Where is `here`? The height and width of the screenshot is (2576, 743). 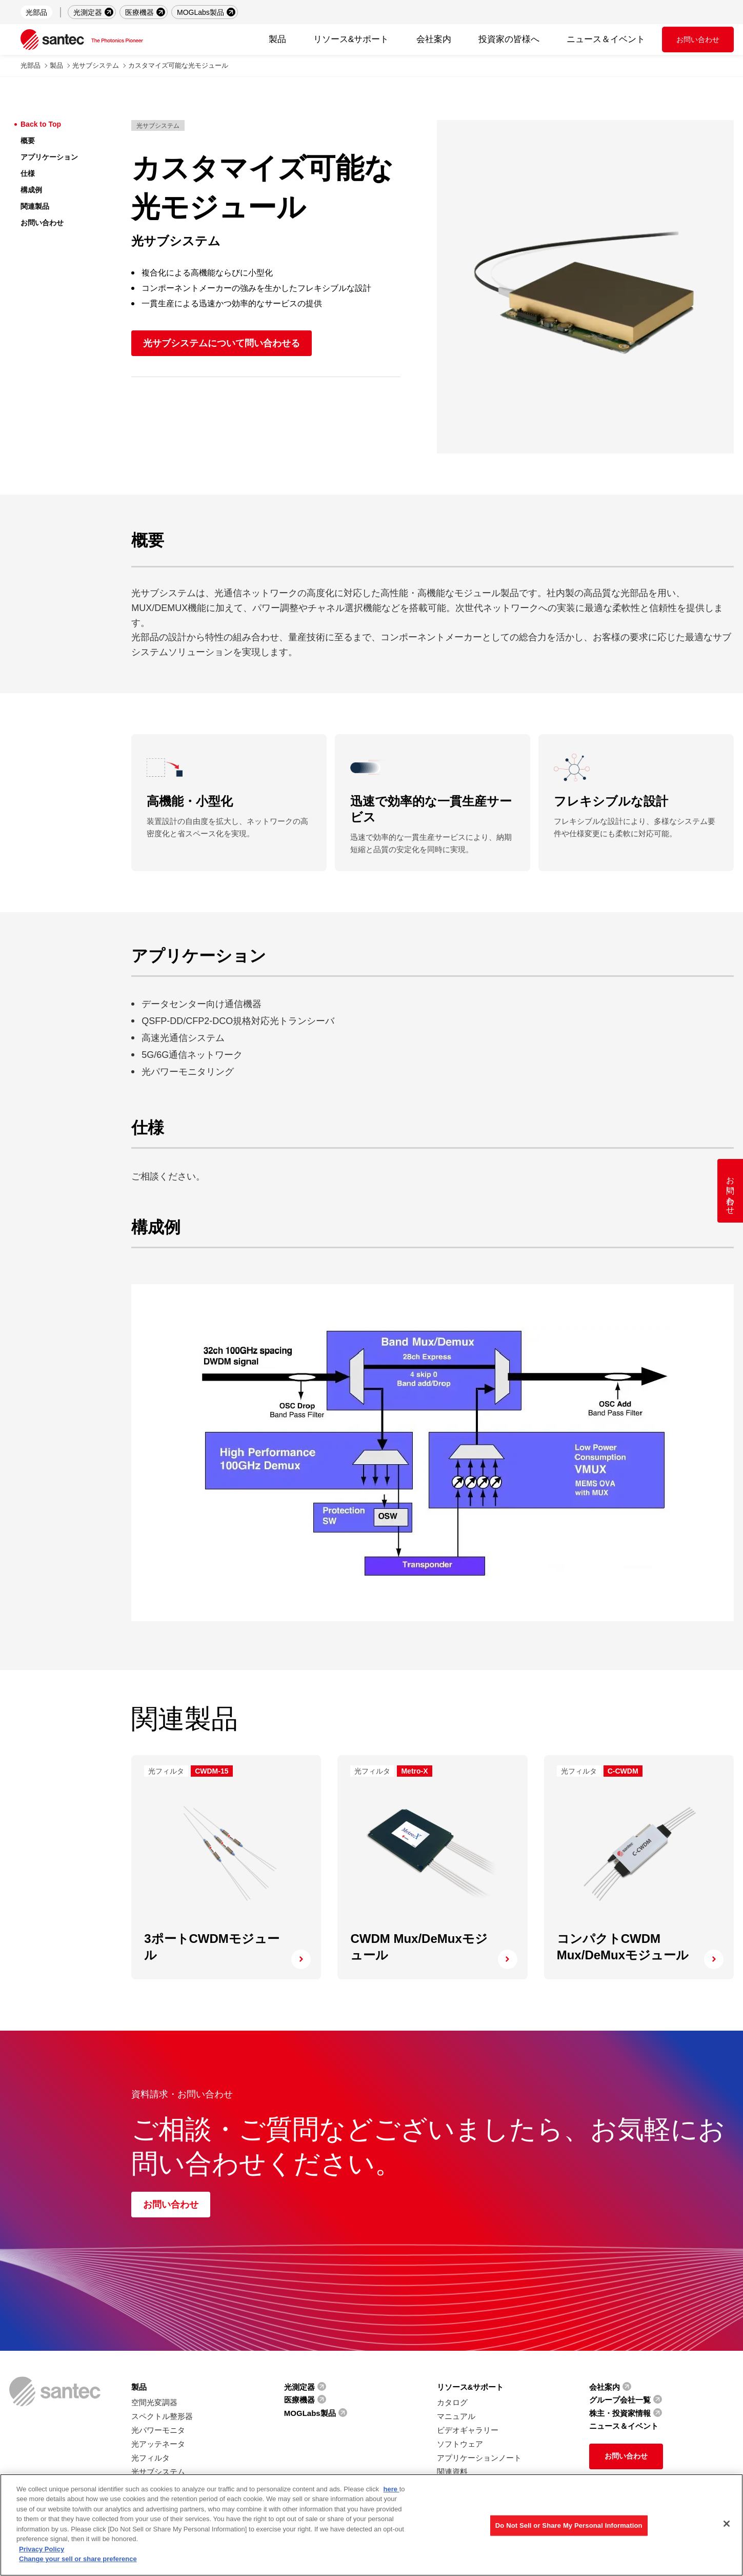 here is located at coordinates (391, 2489).